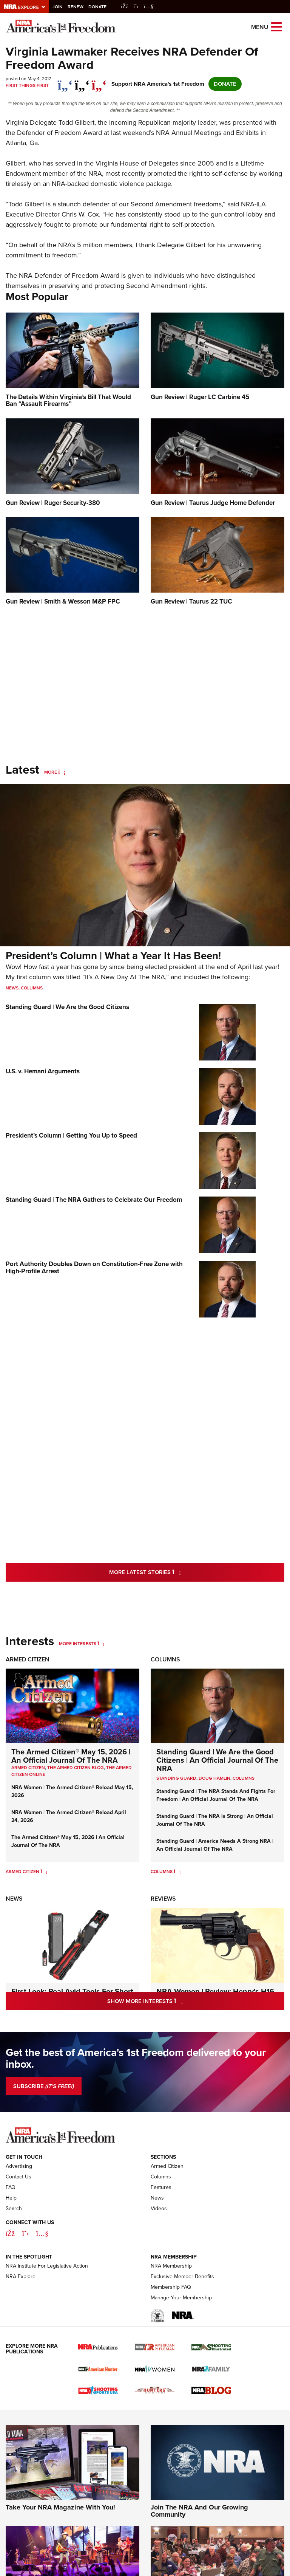 The image size is (290, 2576). I want to click on Columns, so click(32, 988).